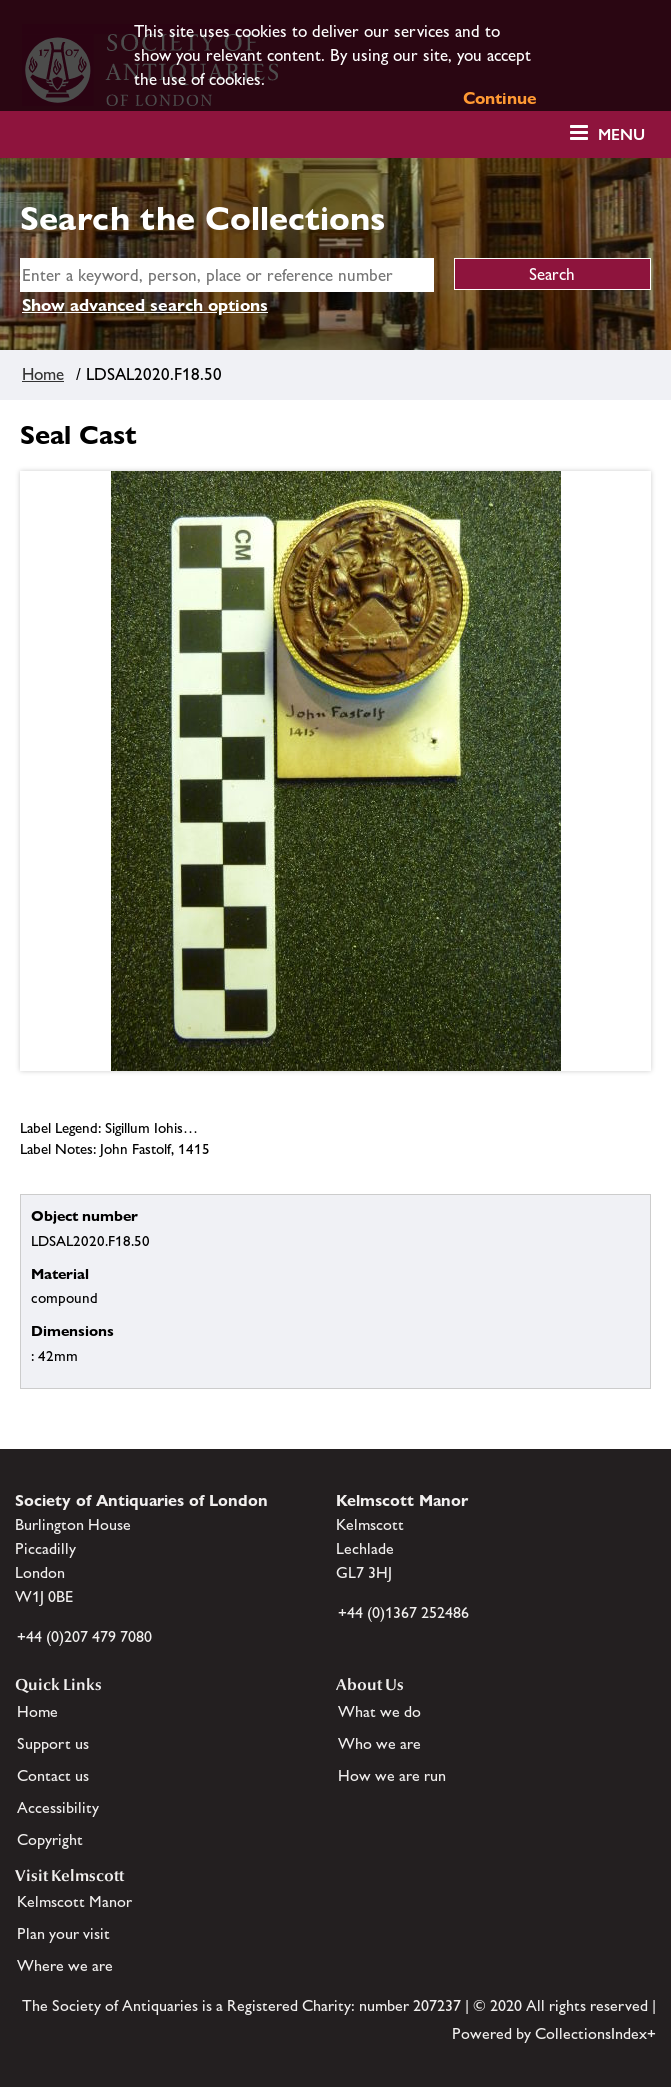 The height and width of the screenshot is (2087, 671). Describe the element at coordinates (53, 1743) in the screenshot. I see `Support us` at that location.